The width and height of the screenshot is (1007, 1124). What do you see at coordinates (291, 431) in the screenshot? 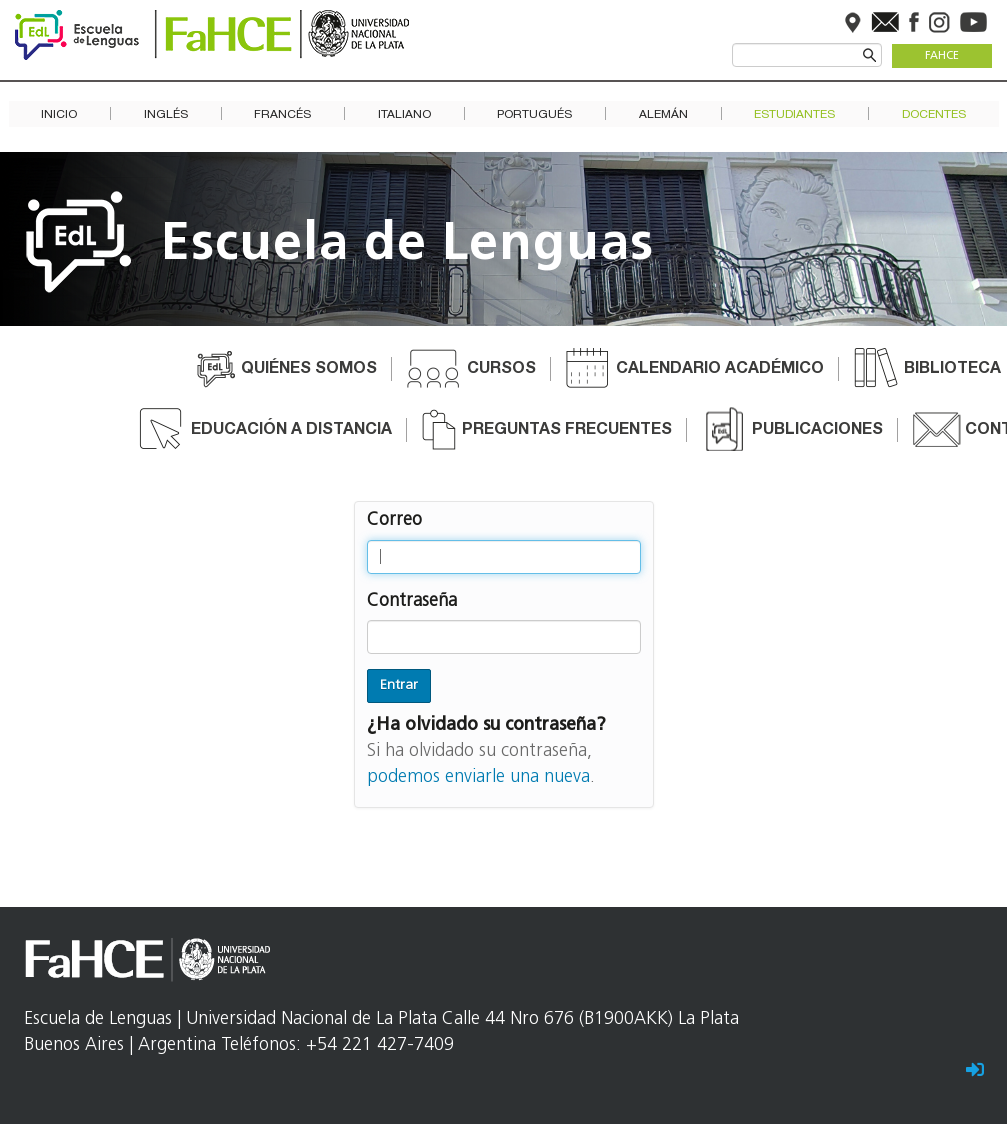
I see `Educación a distancia` at bounding box center [291, 431].